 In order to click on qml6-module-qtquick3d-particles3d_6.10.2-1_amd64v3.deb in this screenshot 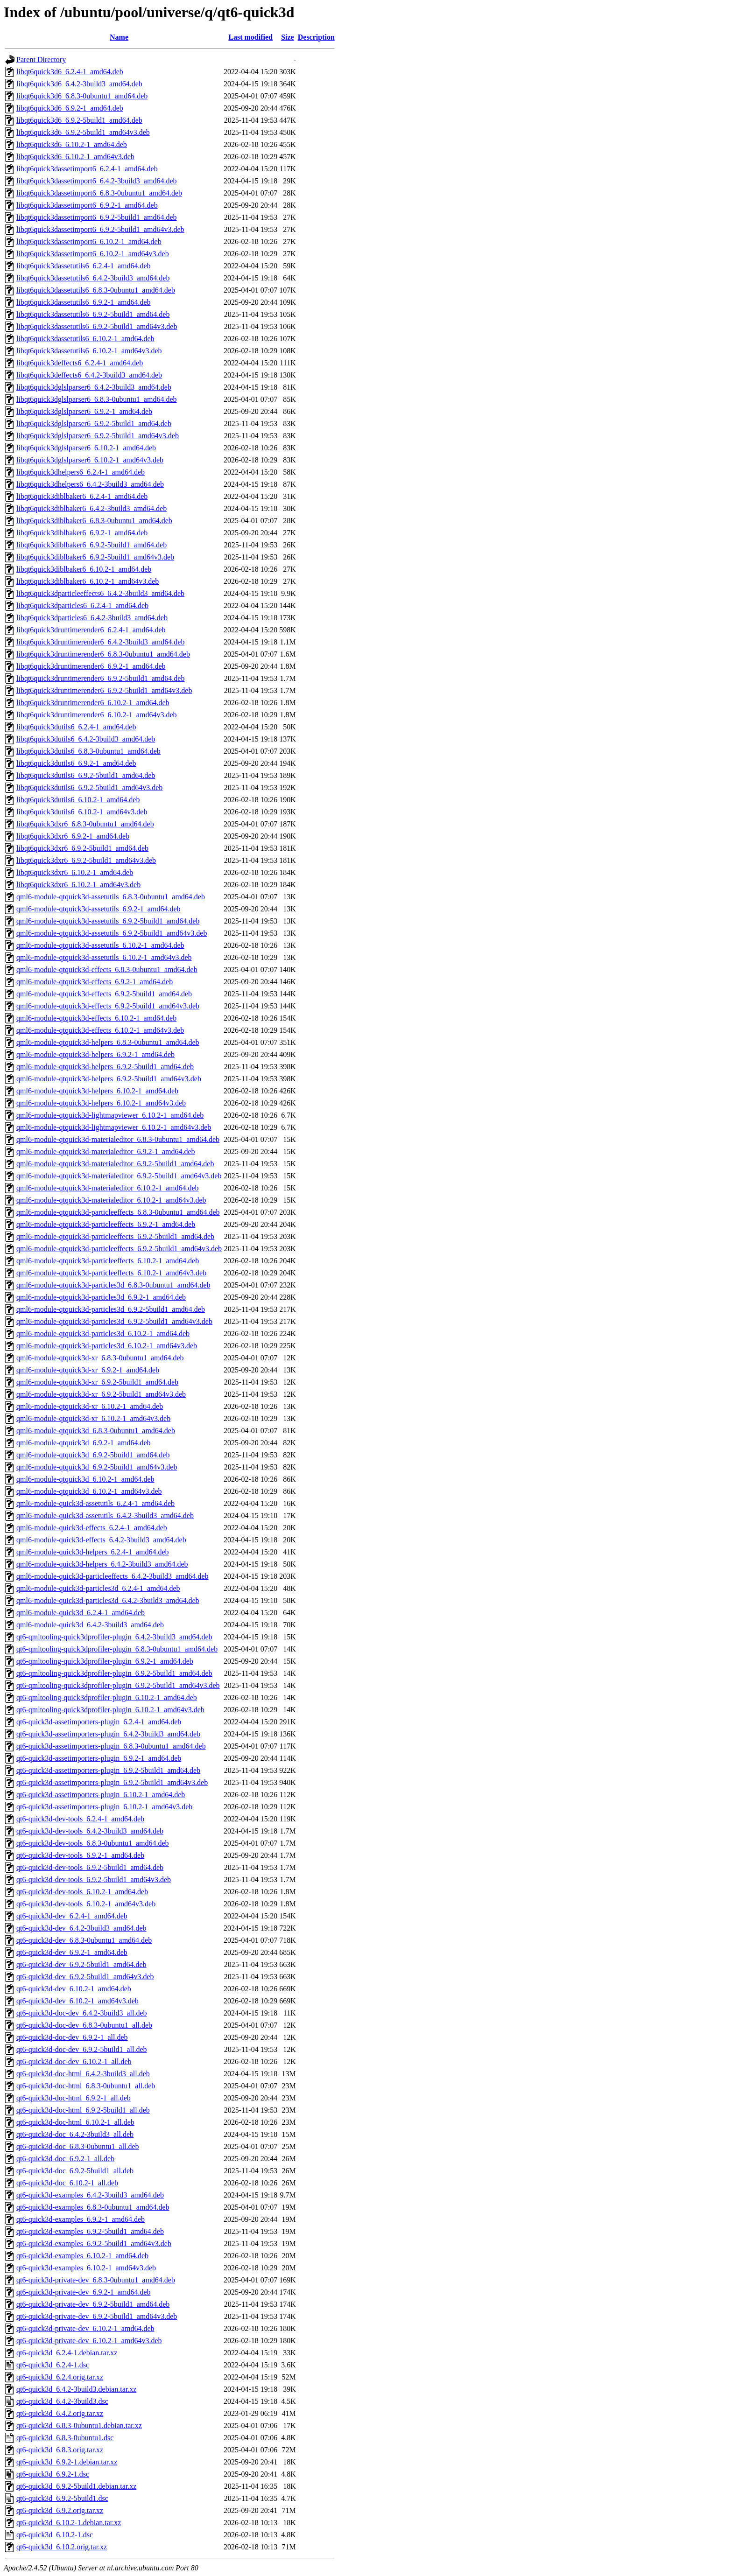, I will do `click(106, 1346)`.